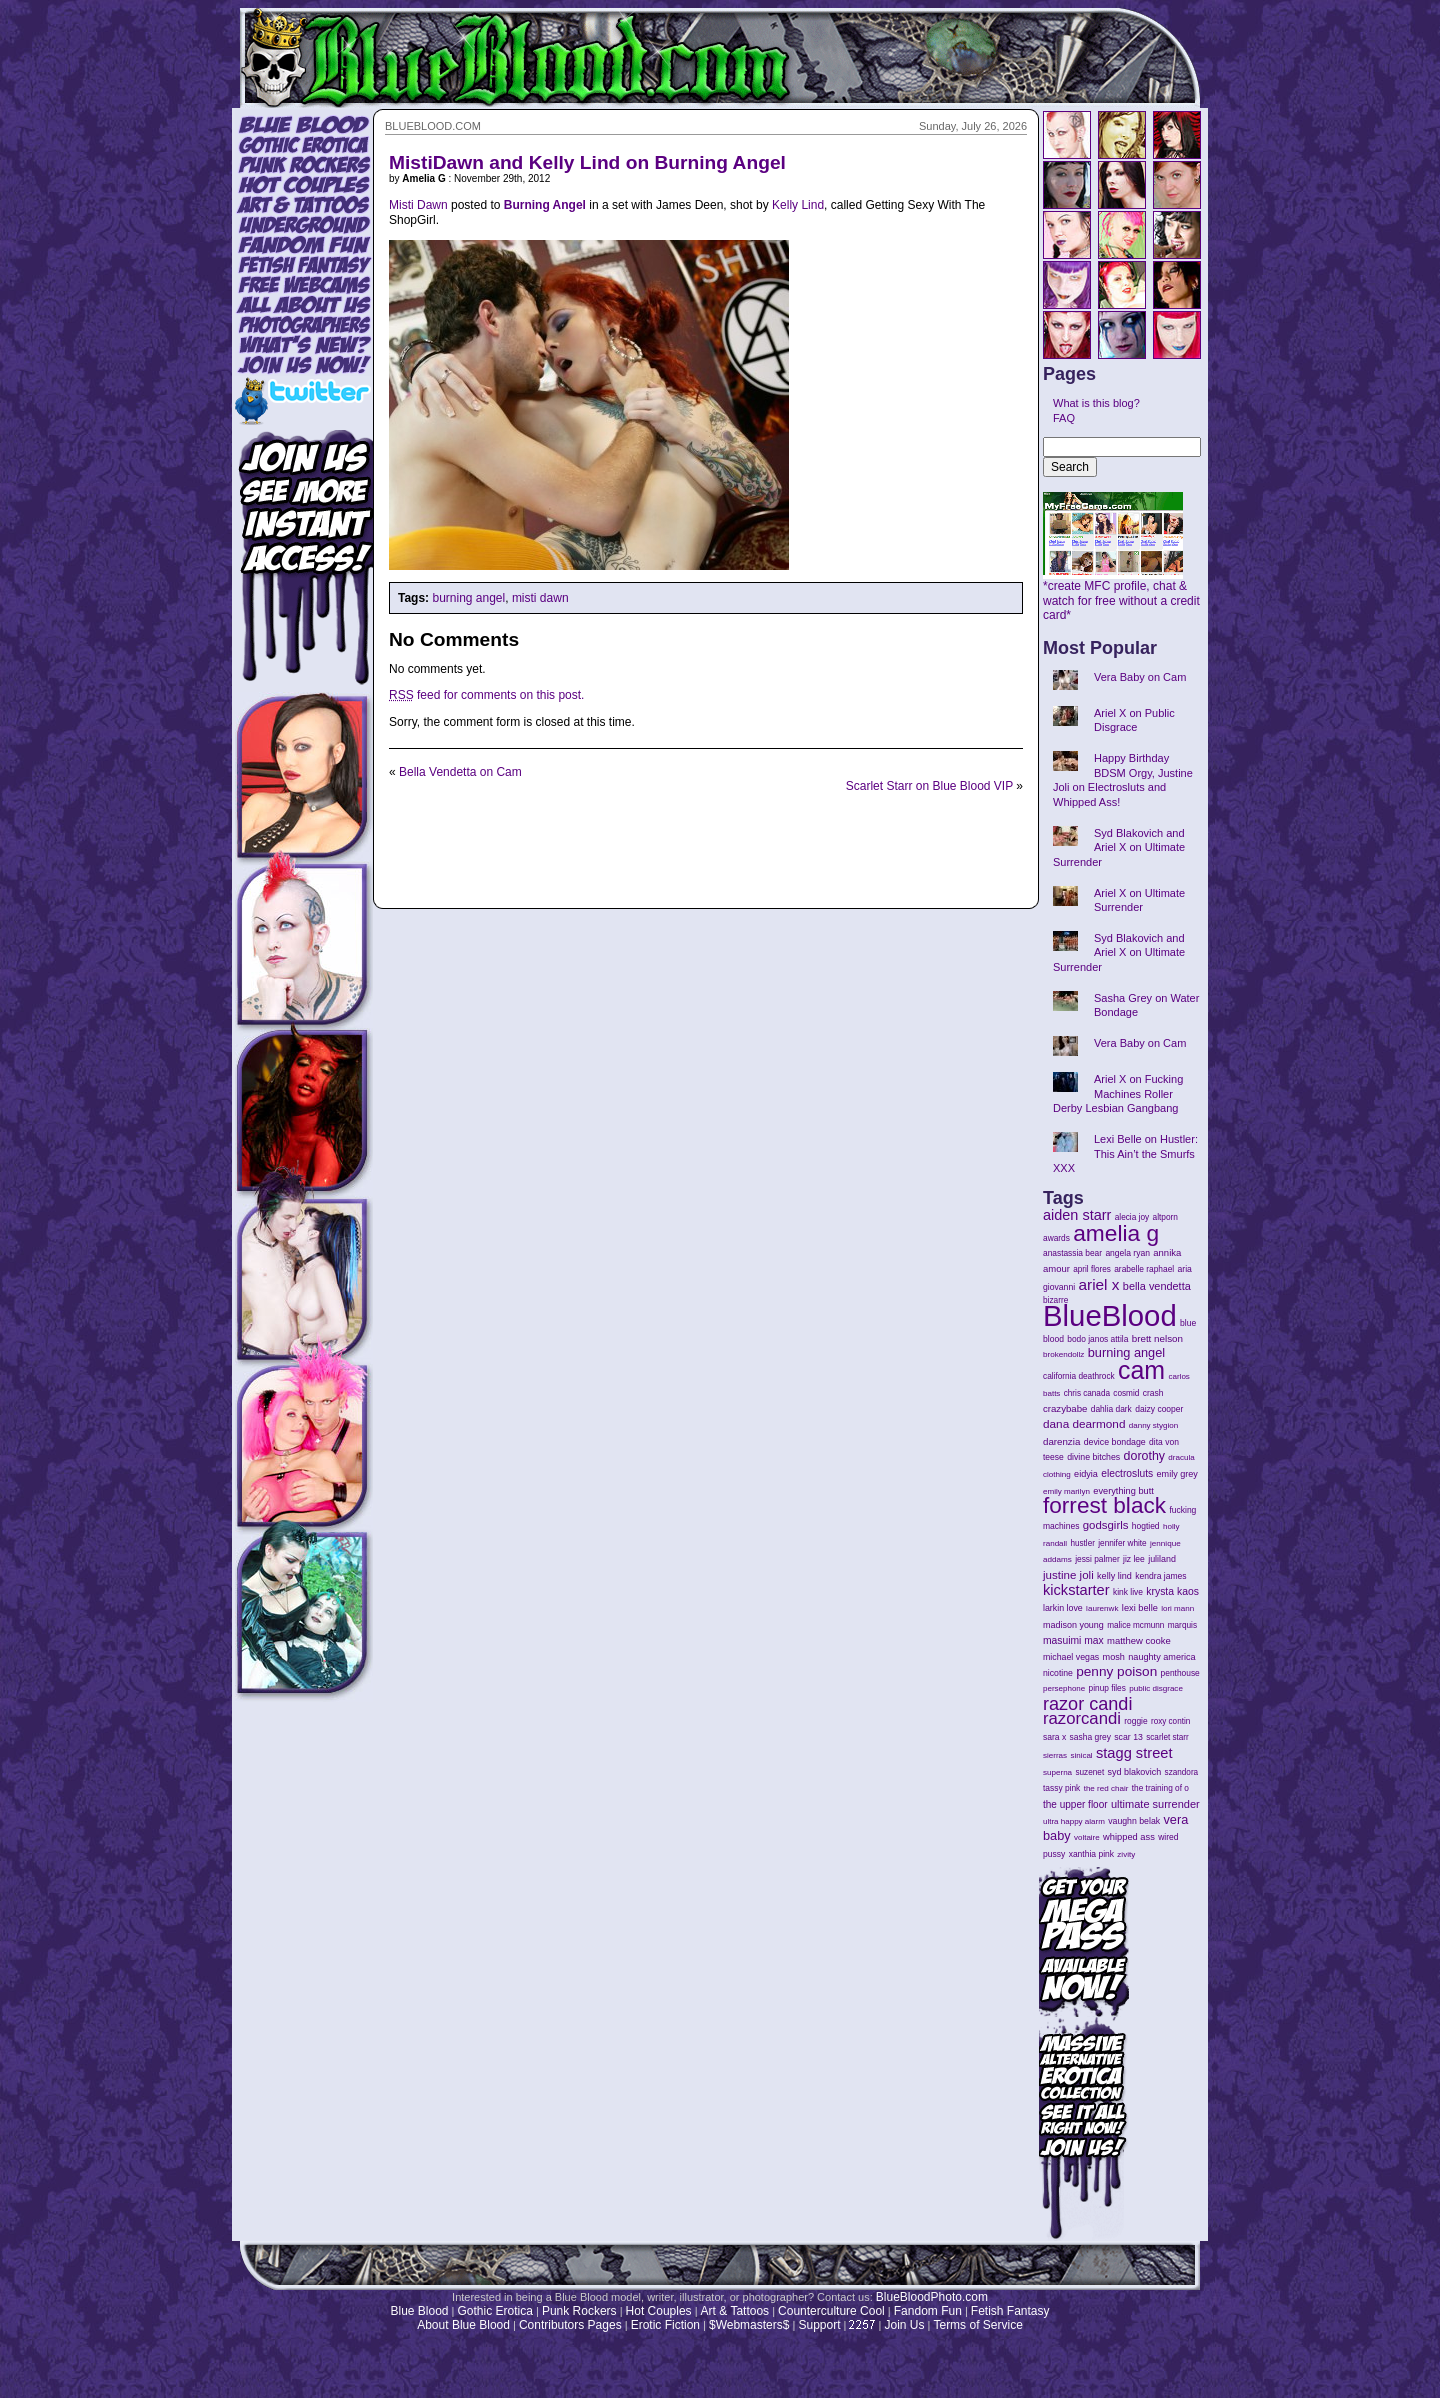  I want to click on What is this blog?, so click(1096, 403).